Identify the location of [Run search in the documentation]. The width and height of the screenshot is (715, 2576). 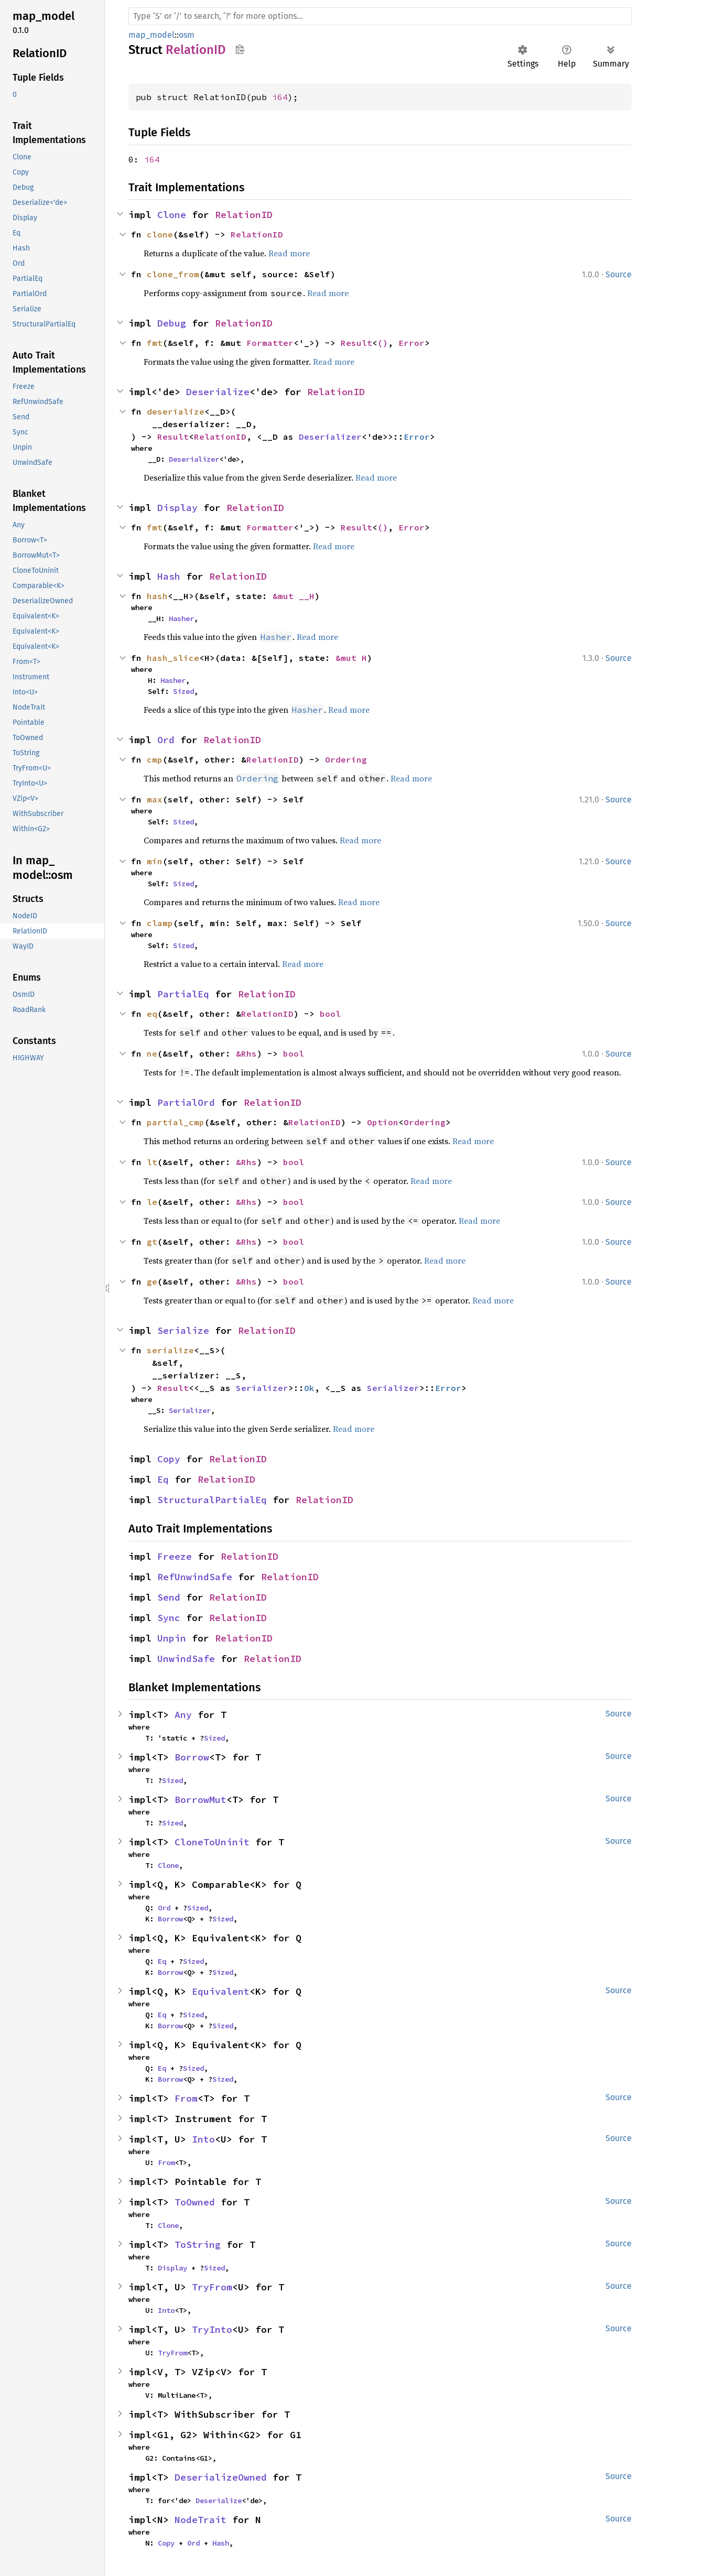
(380, 16).